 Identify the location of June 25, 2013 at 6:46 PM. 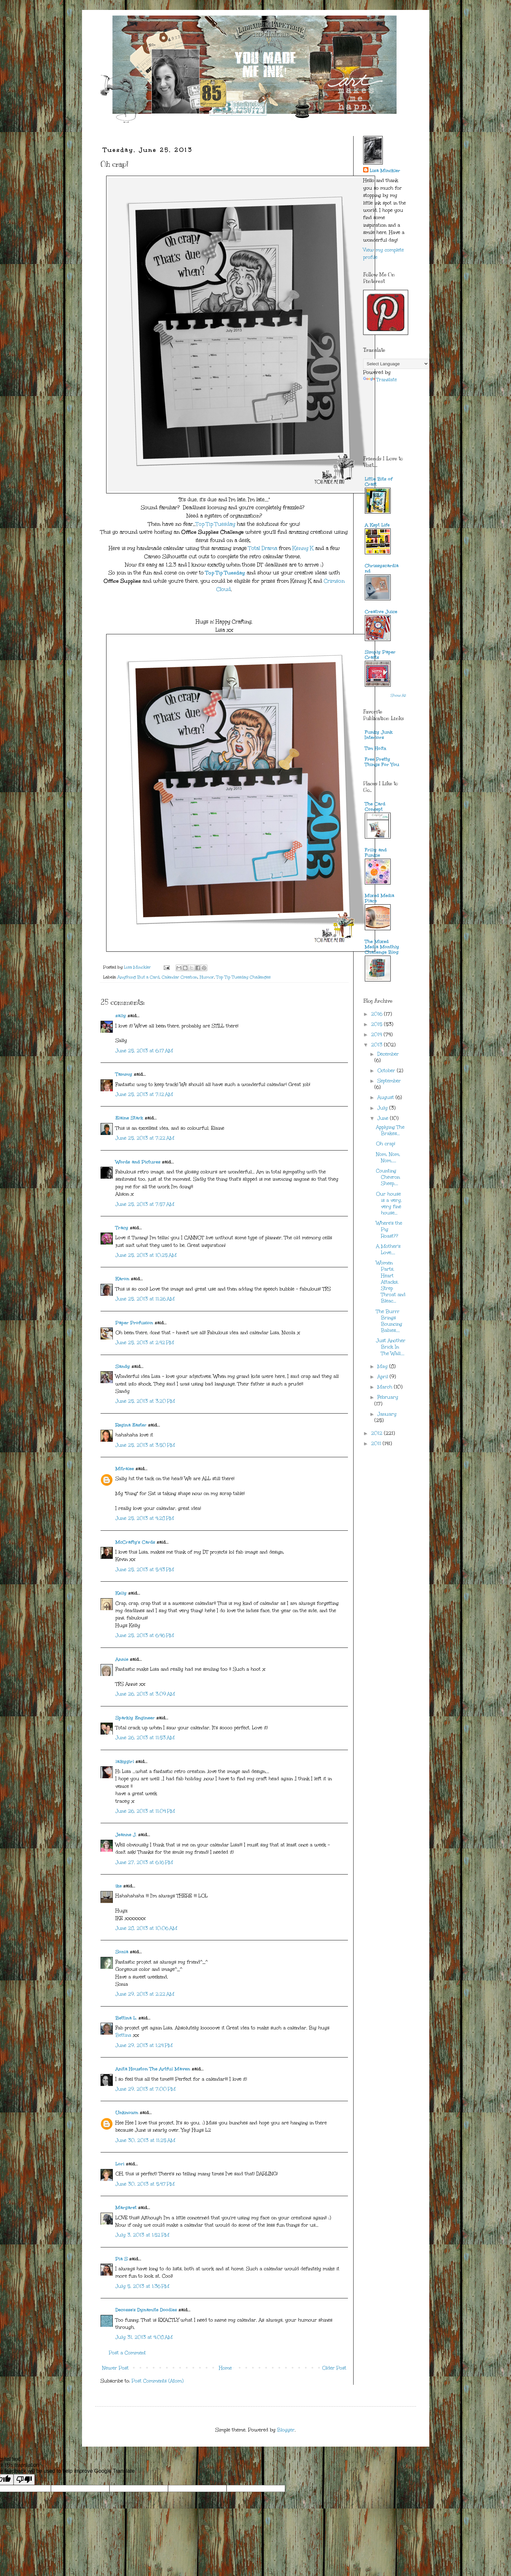
(144, 1635).